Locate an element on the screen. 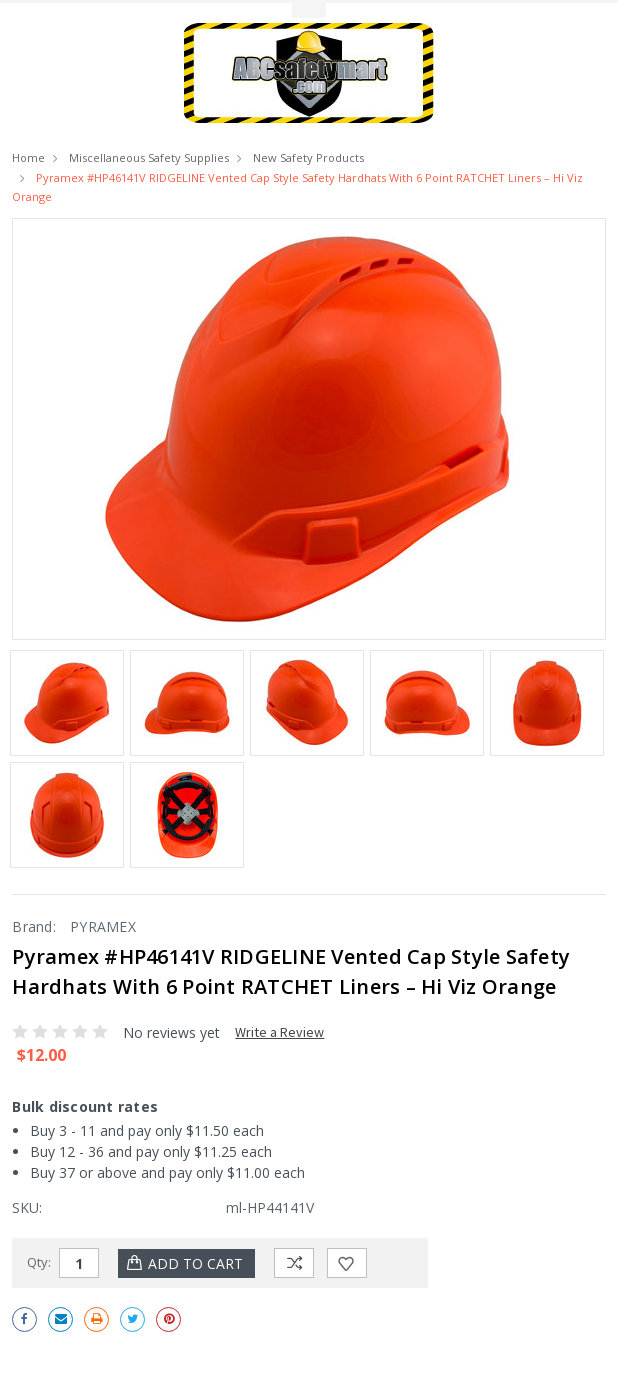  Qty: is located at coordinates (39, 1262).